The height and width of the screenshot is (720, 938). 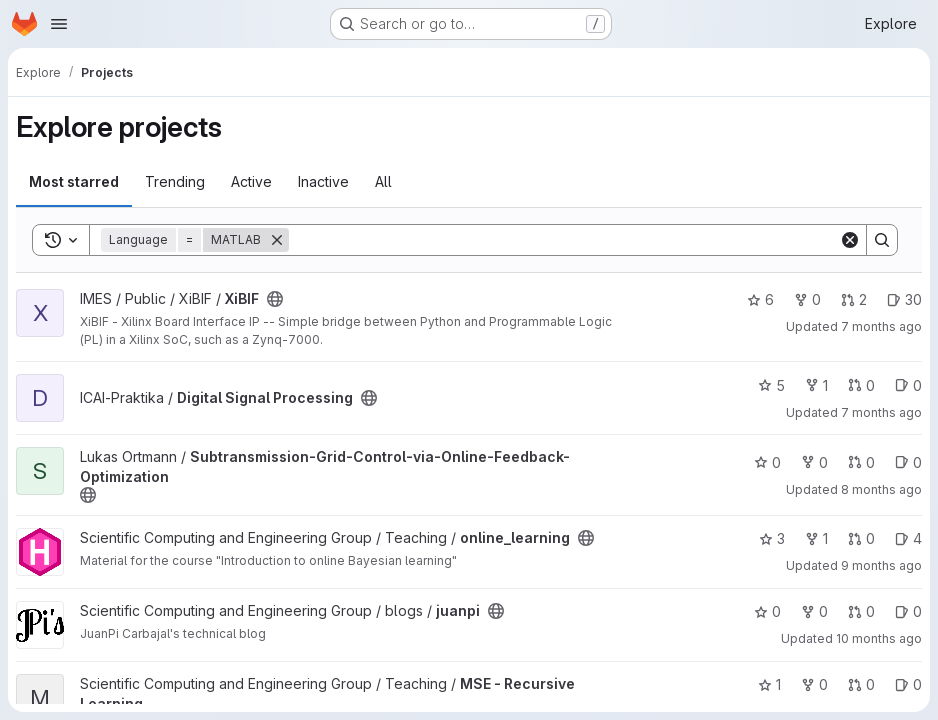 I want to click on [Search], so click(x=564, y=240).